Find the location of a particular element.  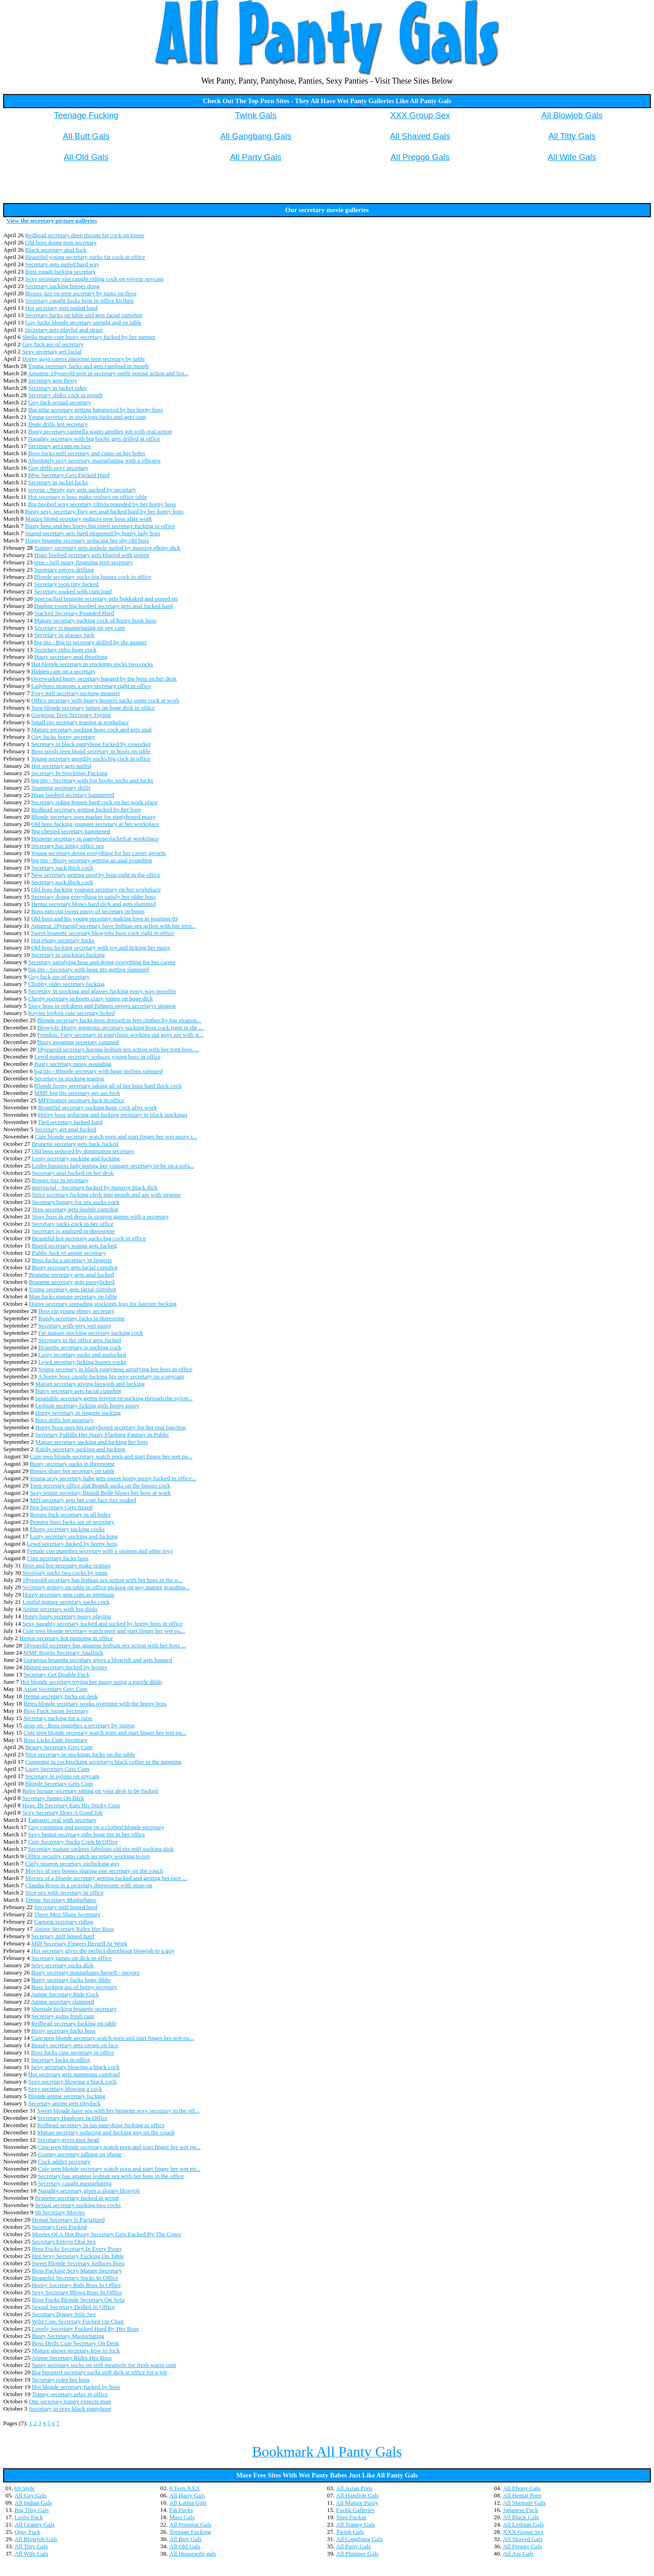

Horny boss uses his pantyhosed secretary for her real function is located at coordinates (110, 1427).